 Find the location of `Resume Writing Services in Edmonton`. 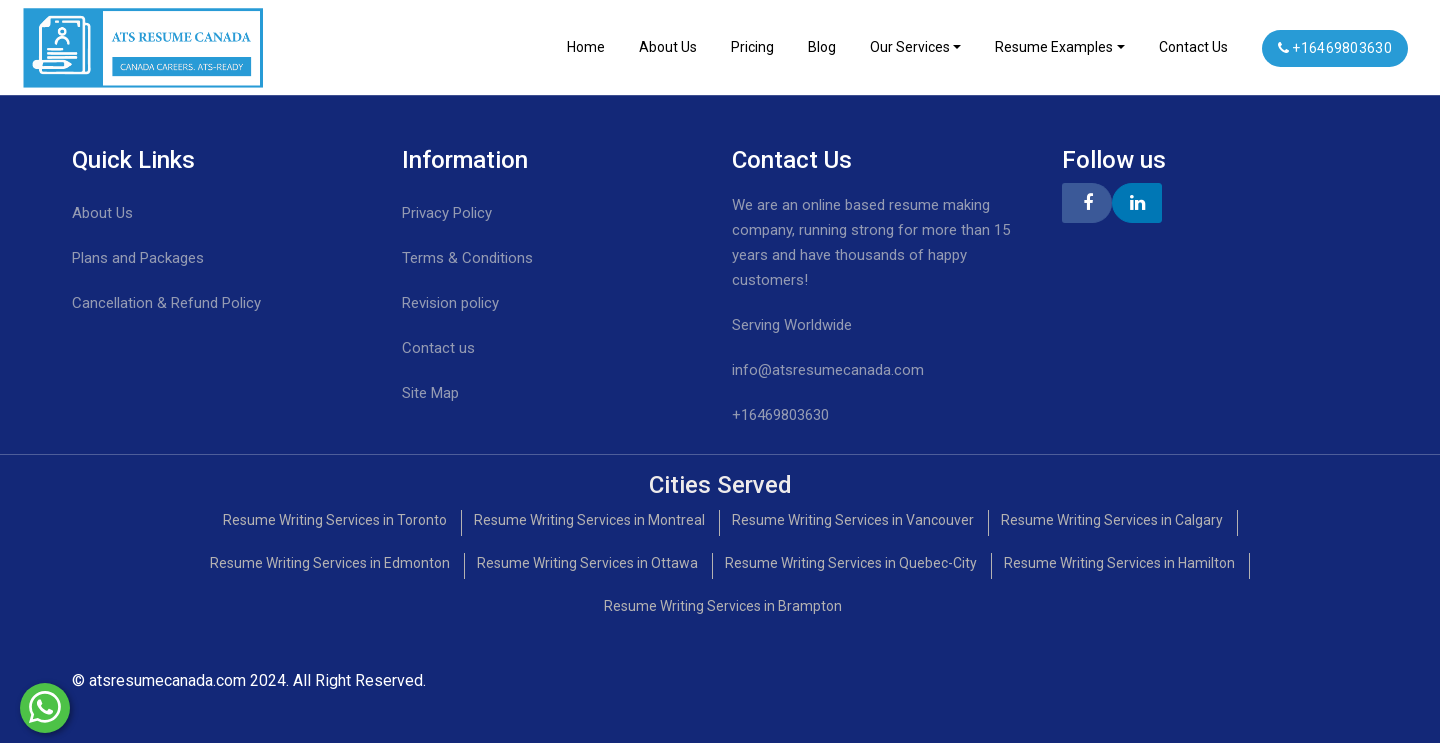

Resume Writing Services in Edmonton is located at coordinates (330, 563).